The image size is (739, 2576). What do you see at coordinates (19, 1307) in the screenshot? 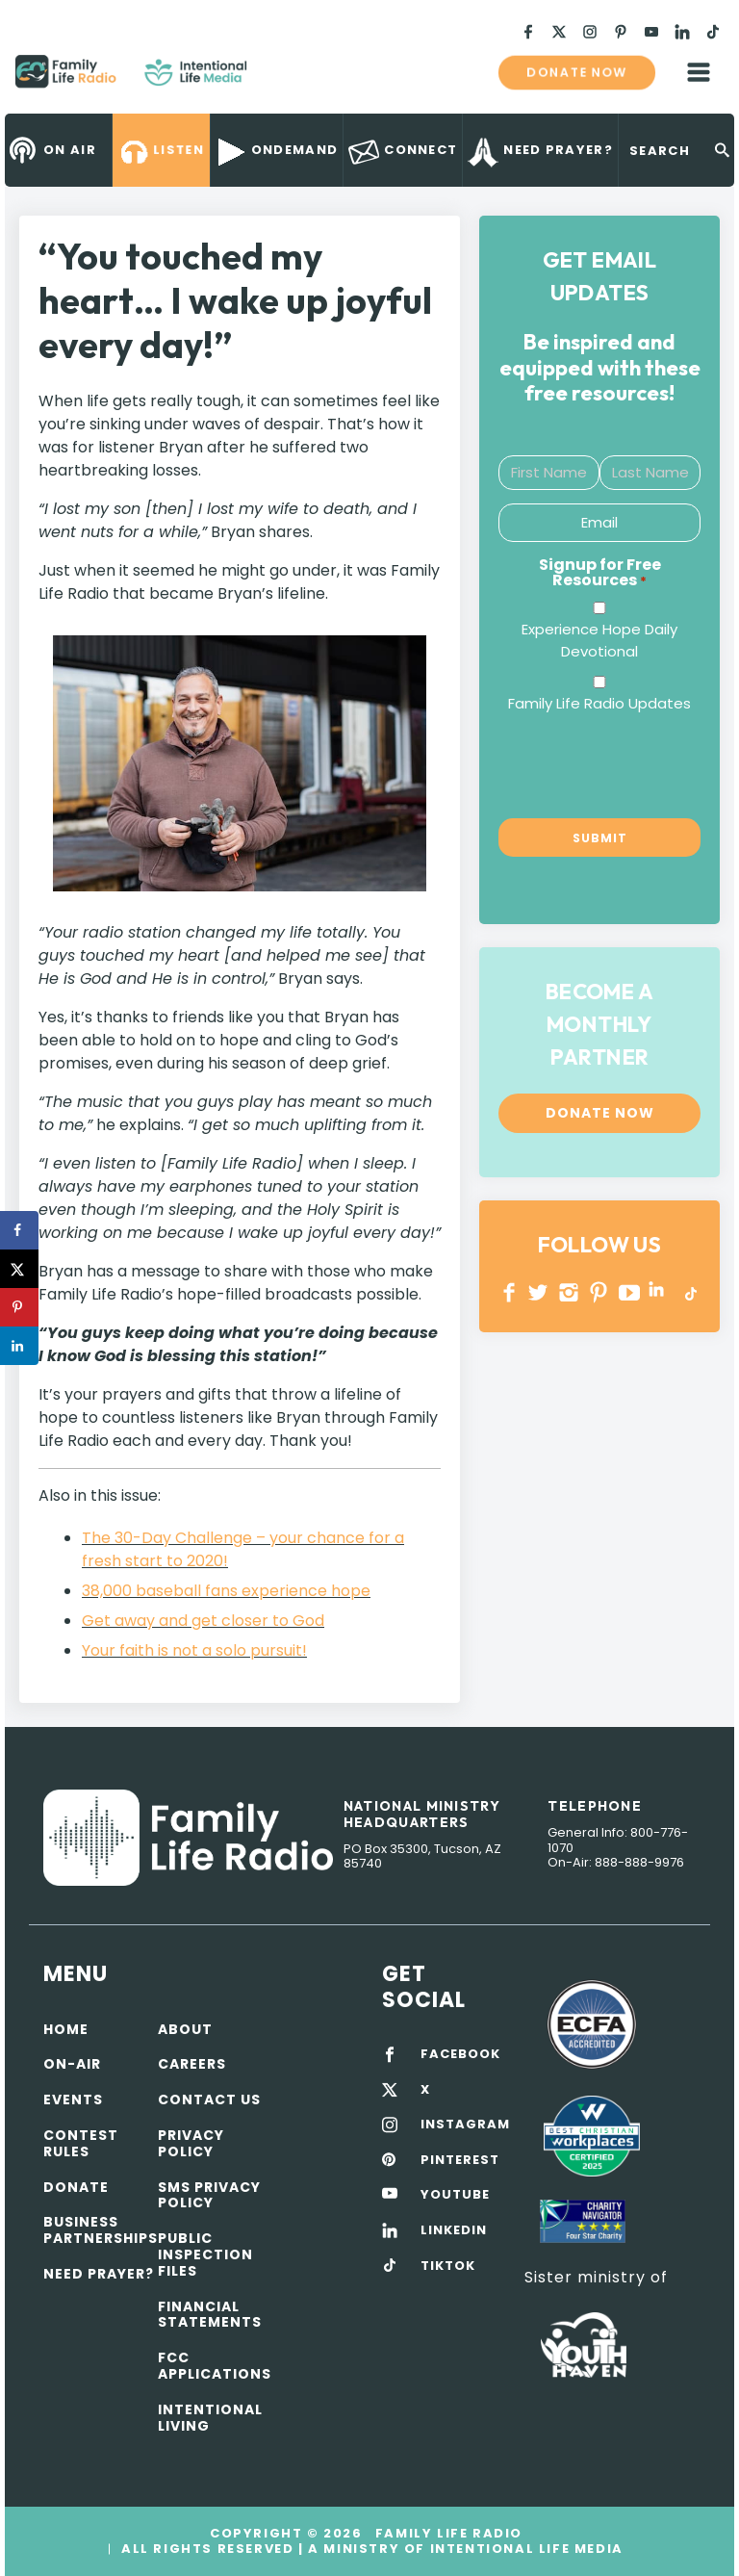
I see `[Save to Pinterest]` at bounding box center [19, 1307].